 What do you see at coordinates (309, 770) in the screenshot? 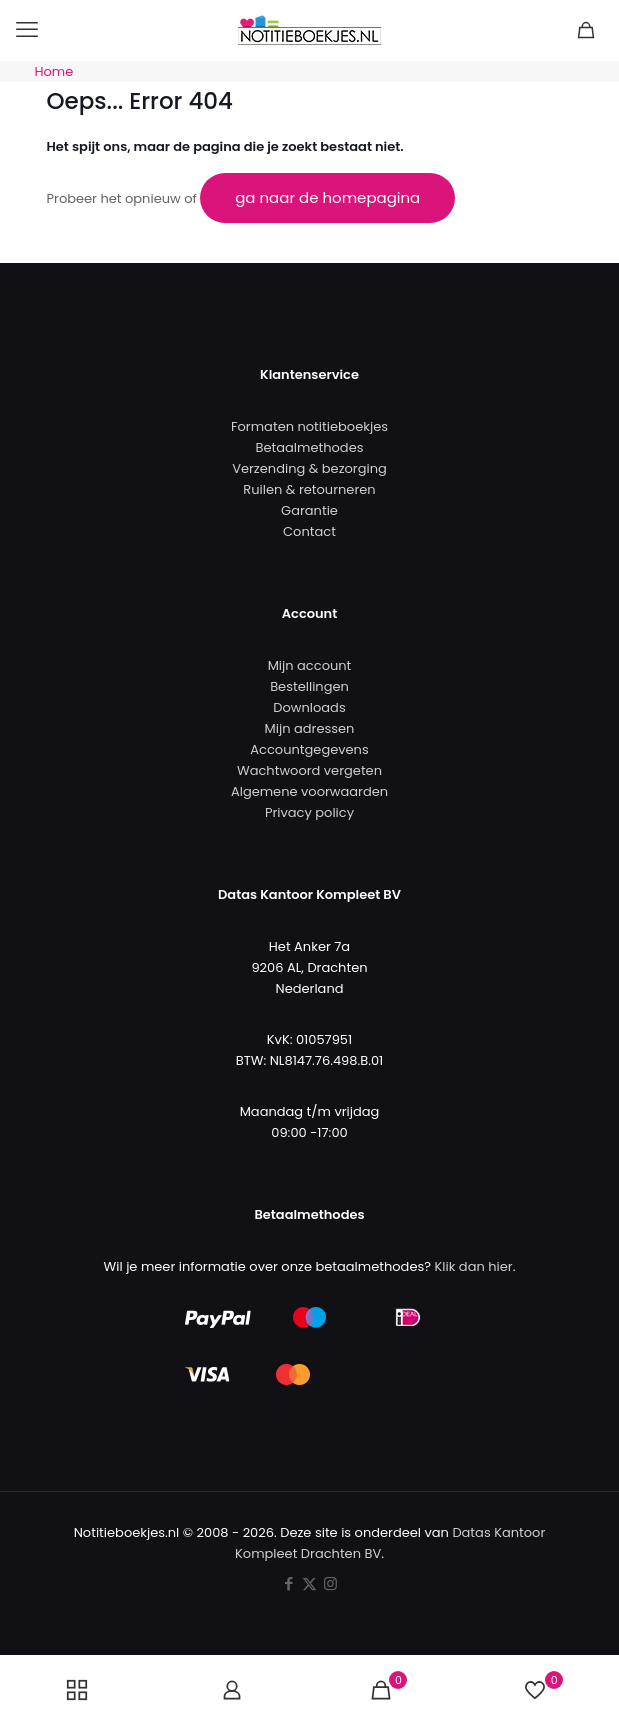
I see `Wachtwoord vergeten` at bounding box center [309, 770].